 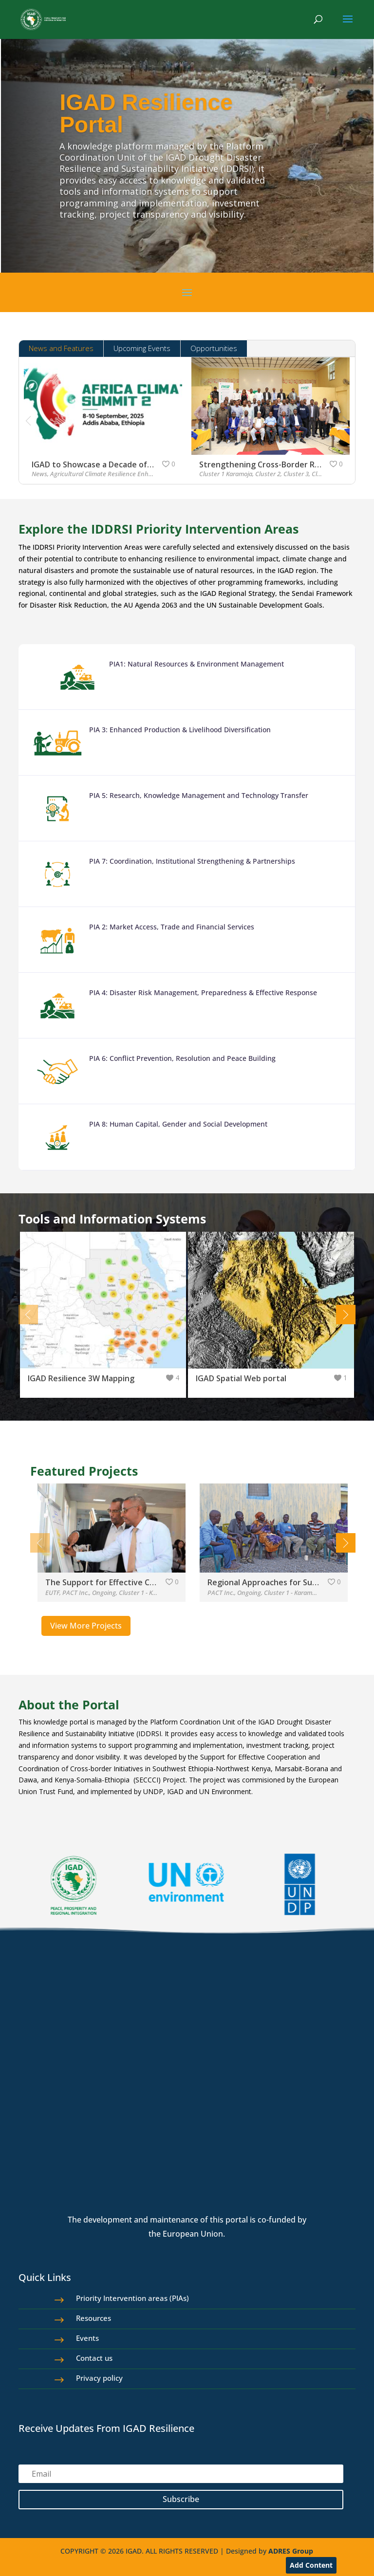 I want to click on View More Projects, so click(x=86, y=1625).